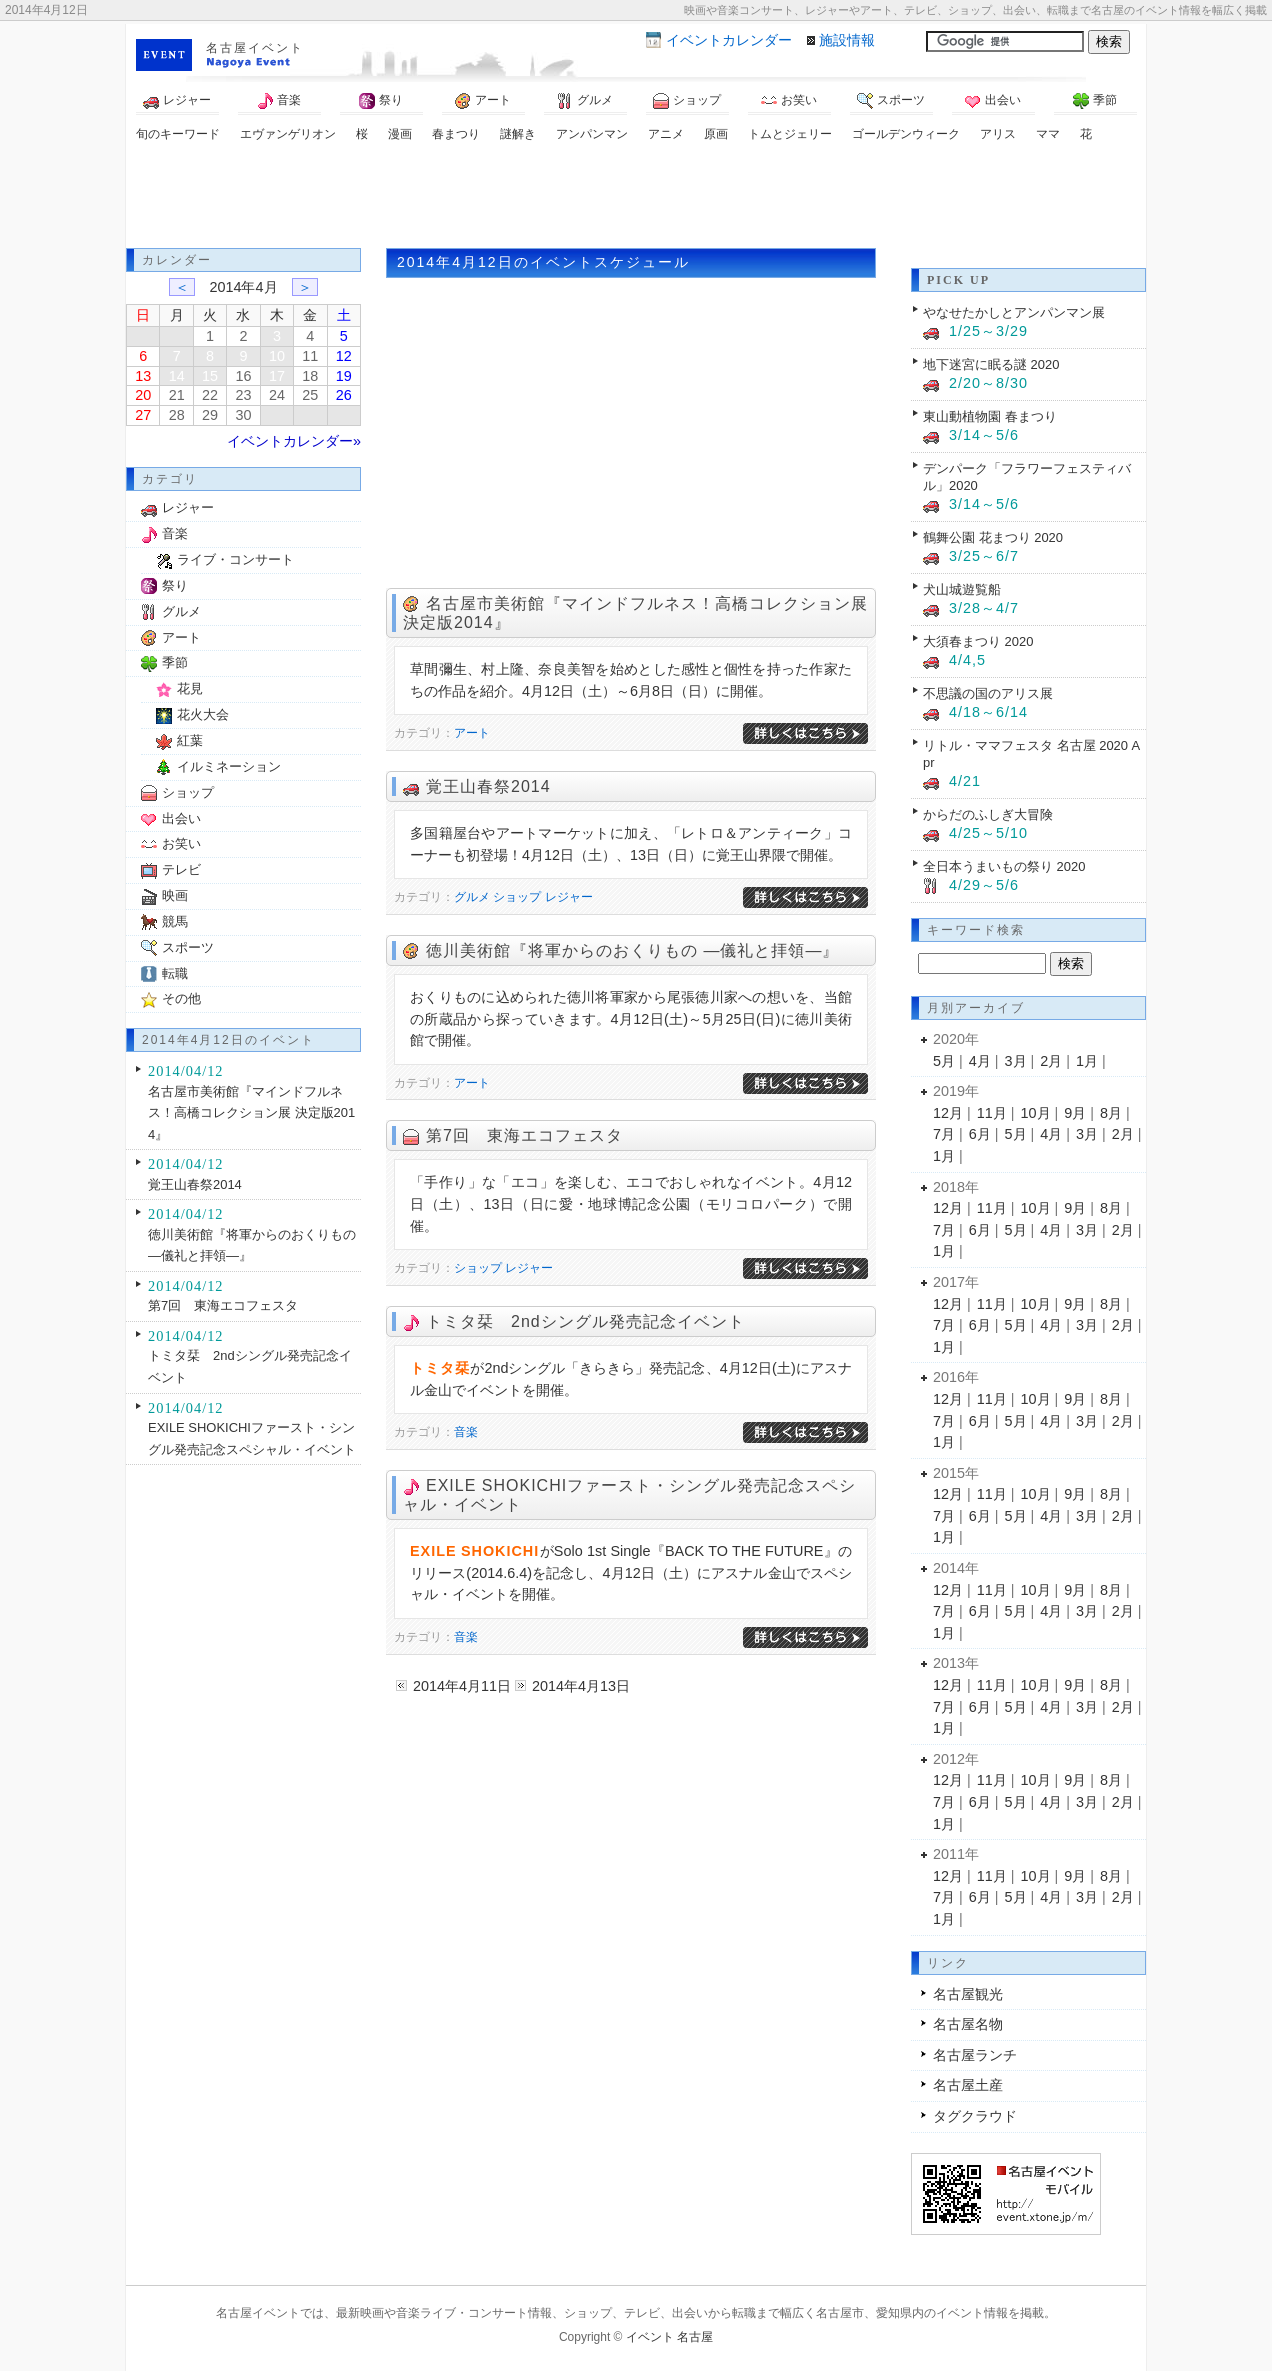  I want to click on 出会い, so click(993, 101).